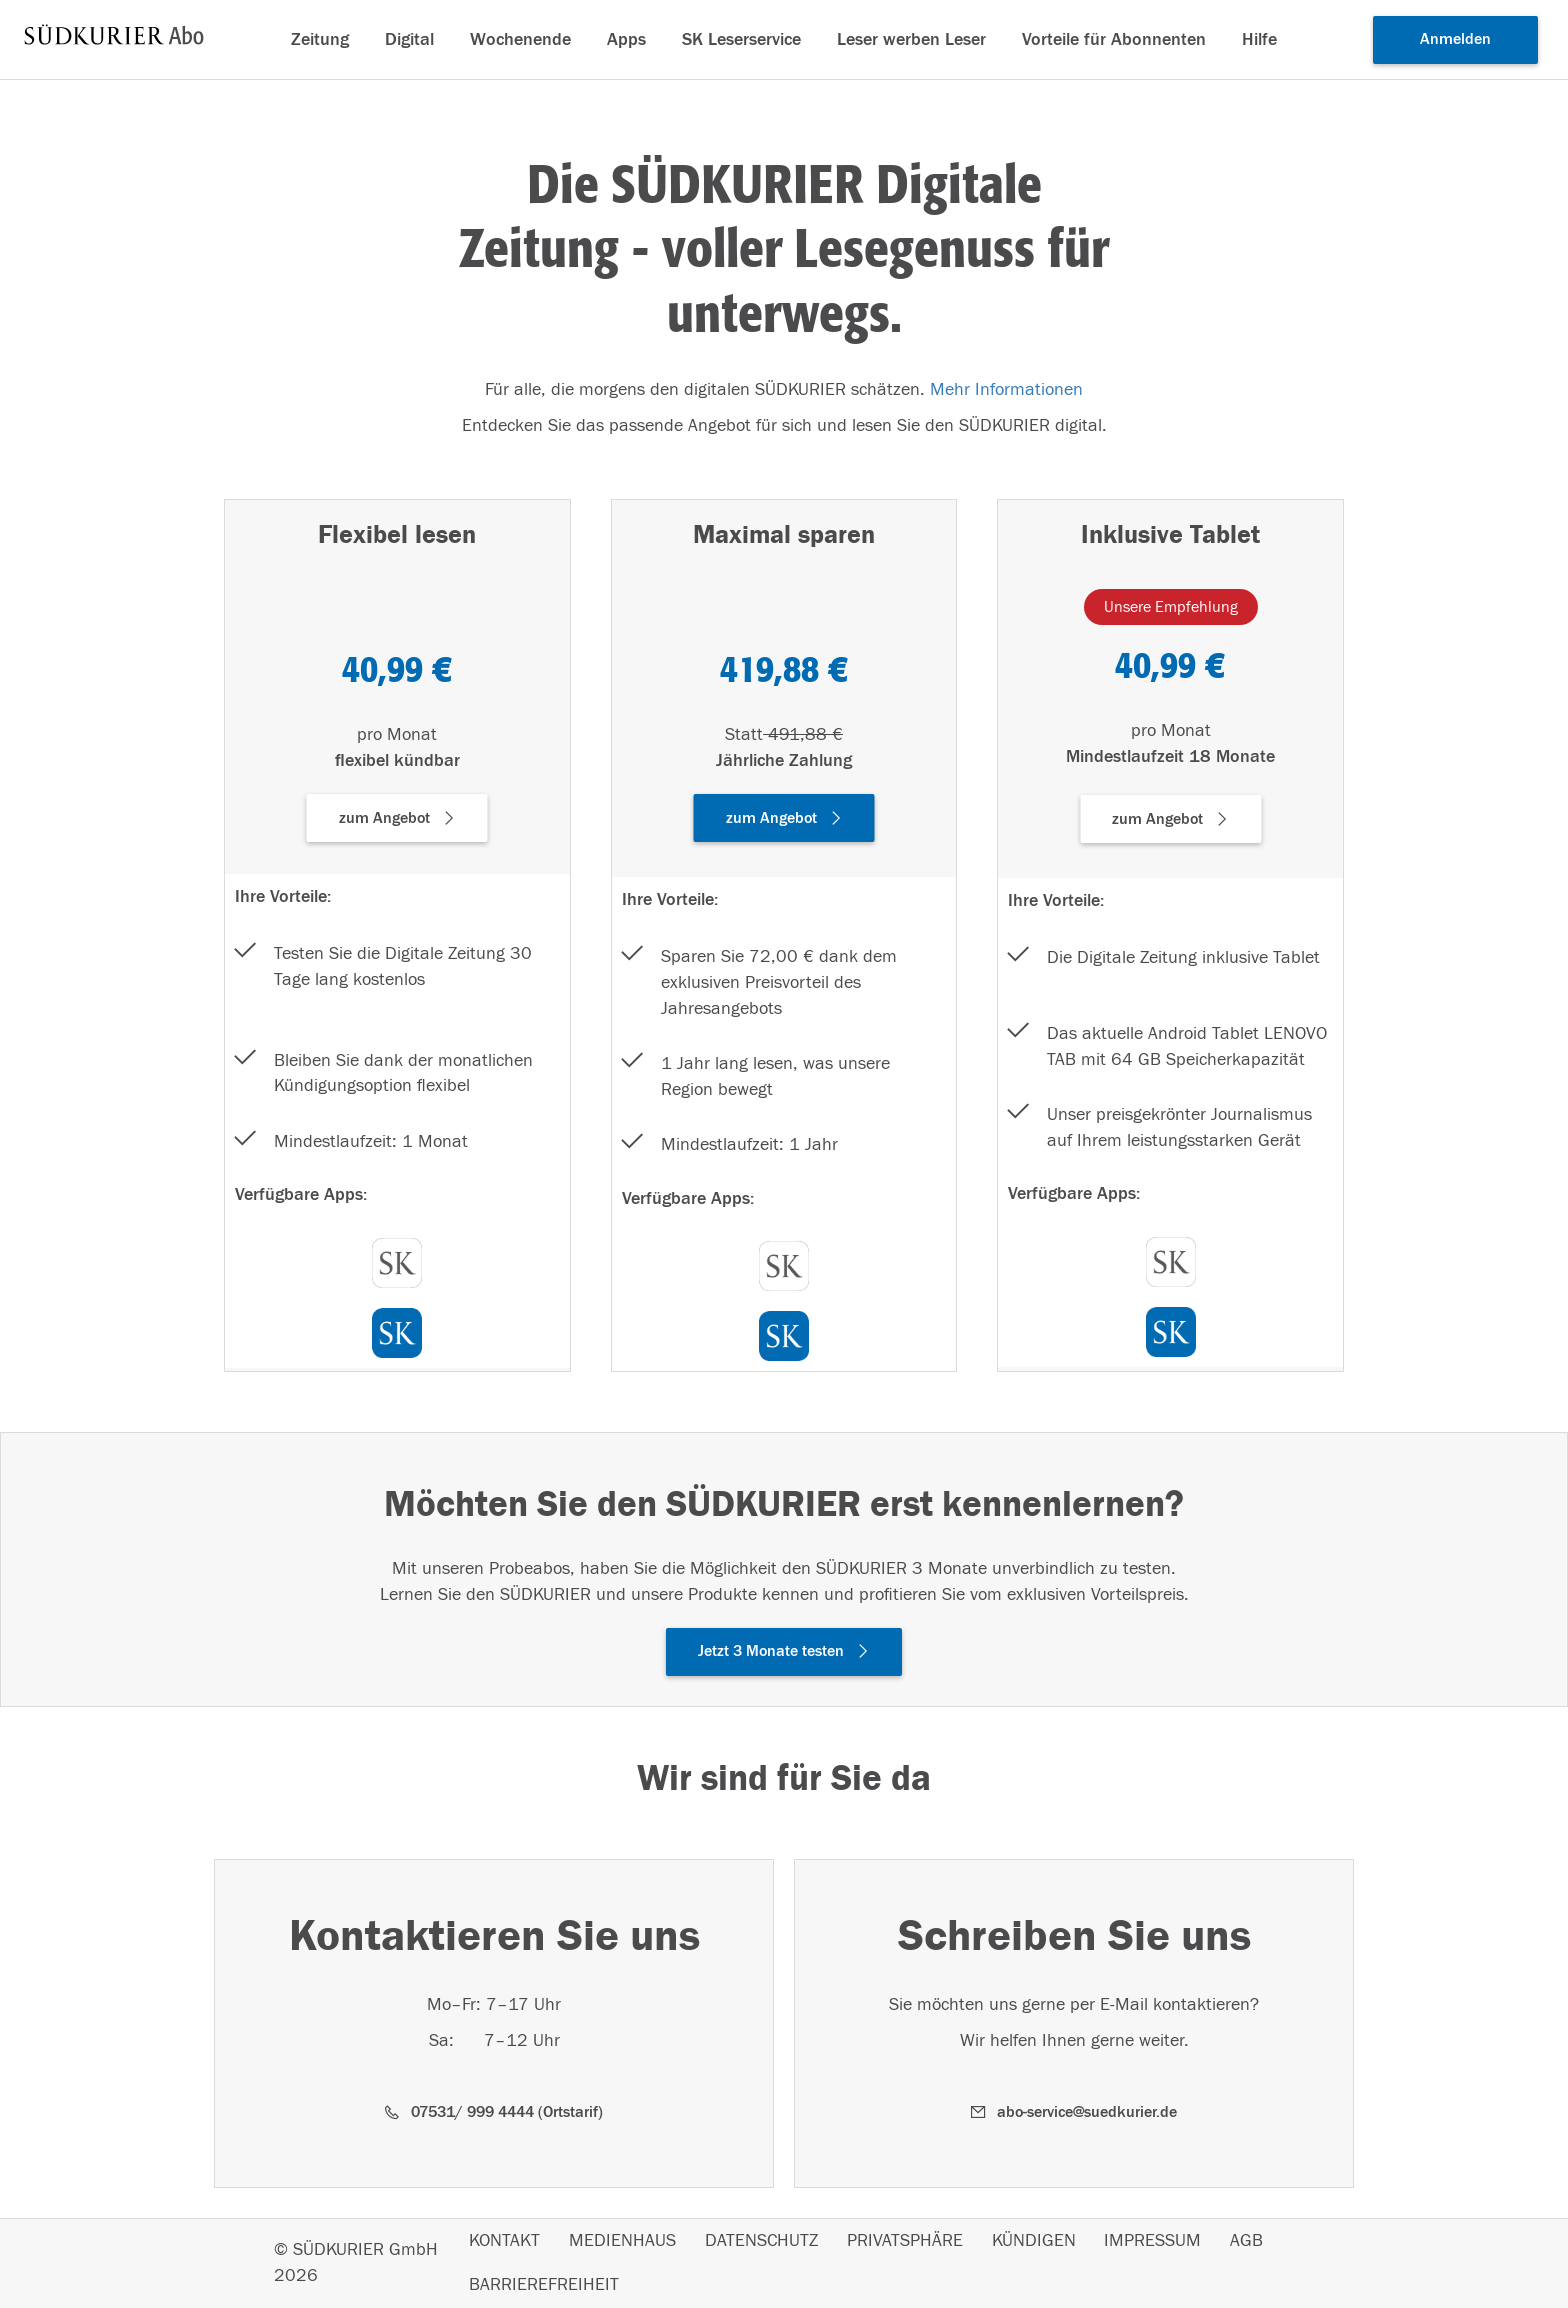  What do you see at coordinates (1455, 39) in the screenshot?
I see `Anmelden` at bounding box center [1455, 39].